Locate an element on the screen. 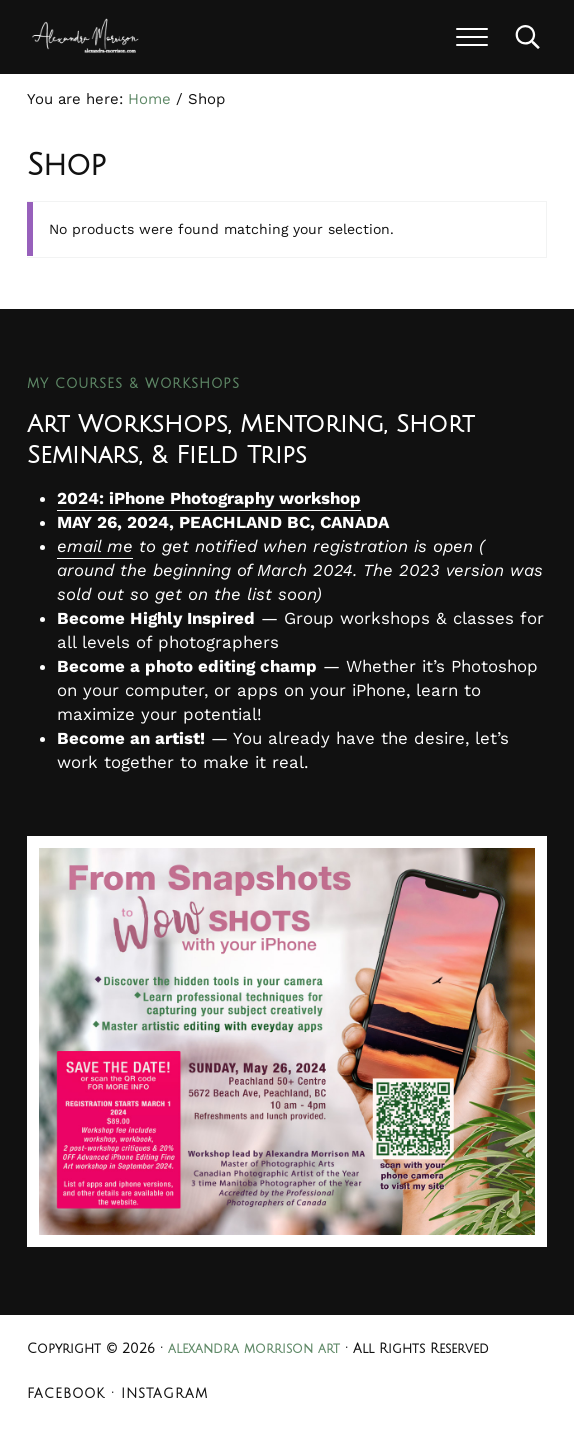 The image size is (574, 1429). alexandra morrison art is located at coordinates (254, 1349).